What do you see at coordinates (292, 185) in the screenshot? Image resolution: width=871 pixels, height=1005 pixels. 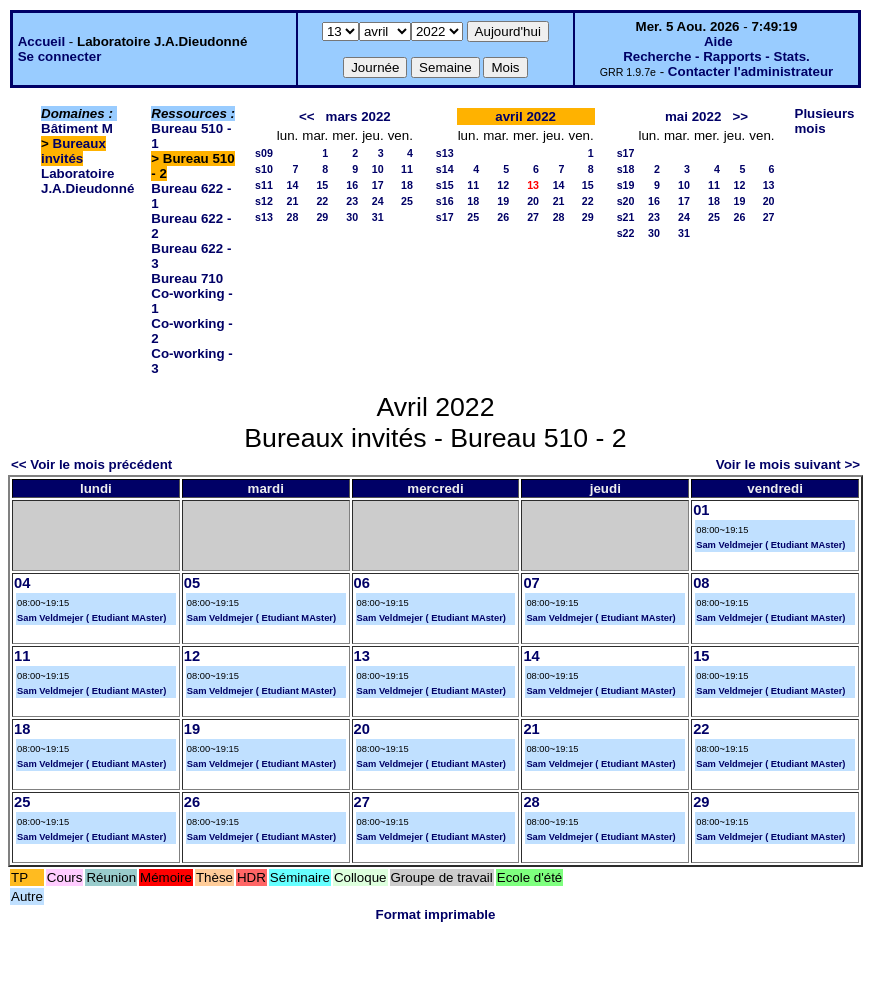 I see `14` at bounding box center [292, 185].